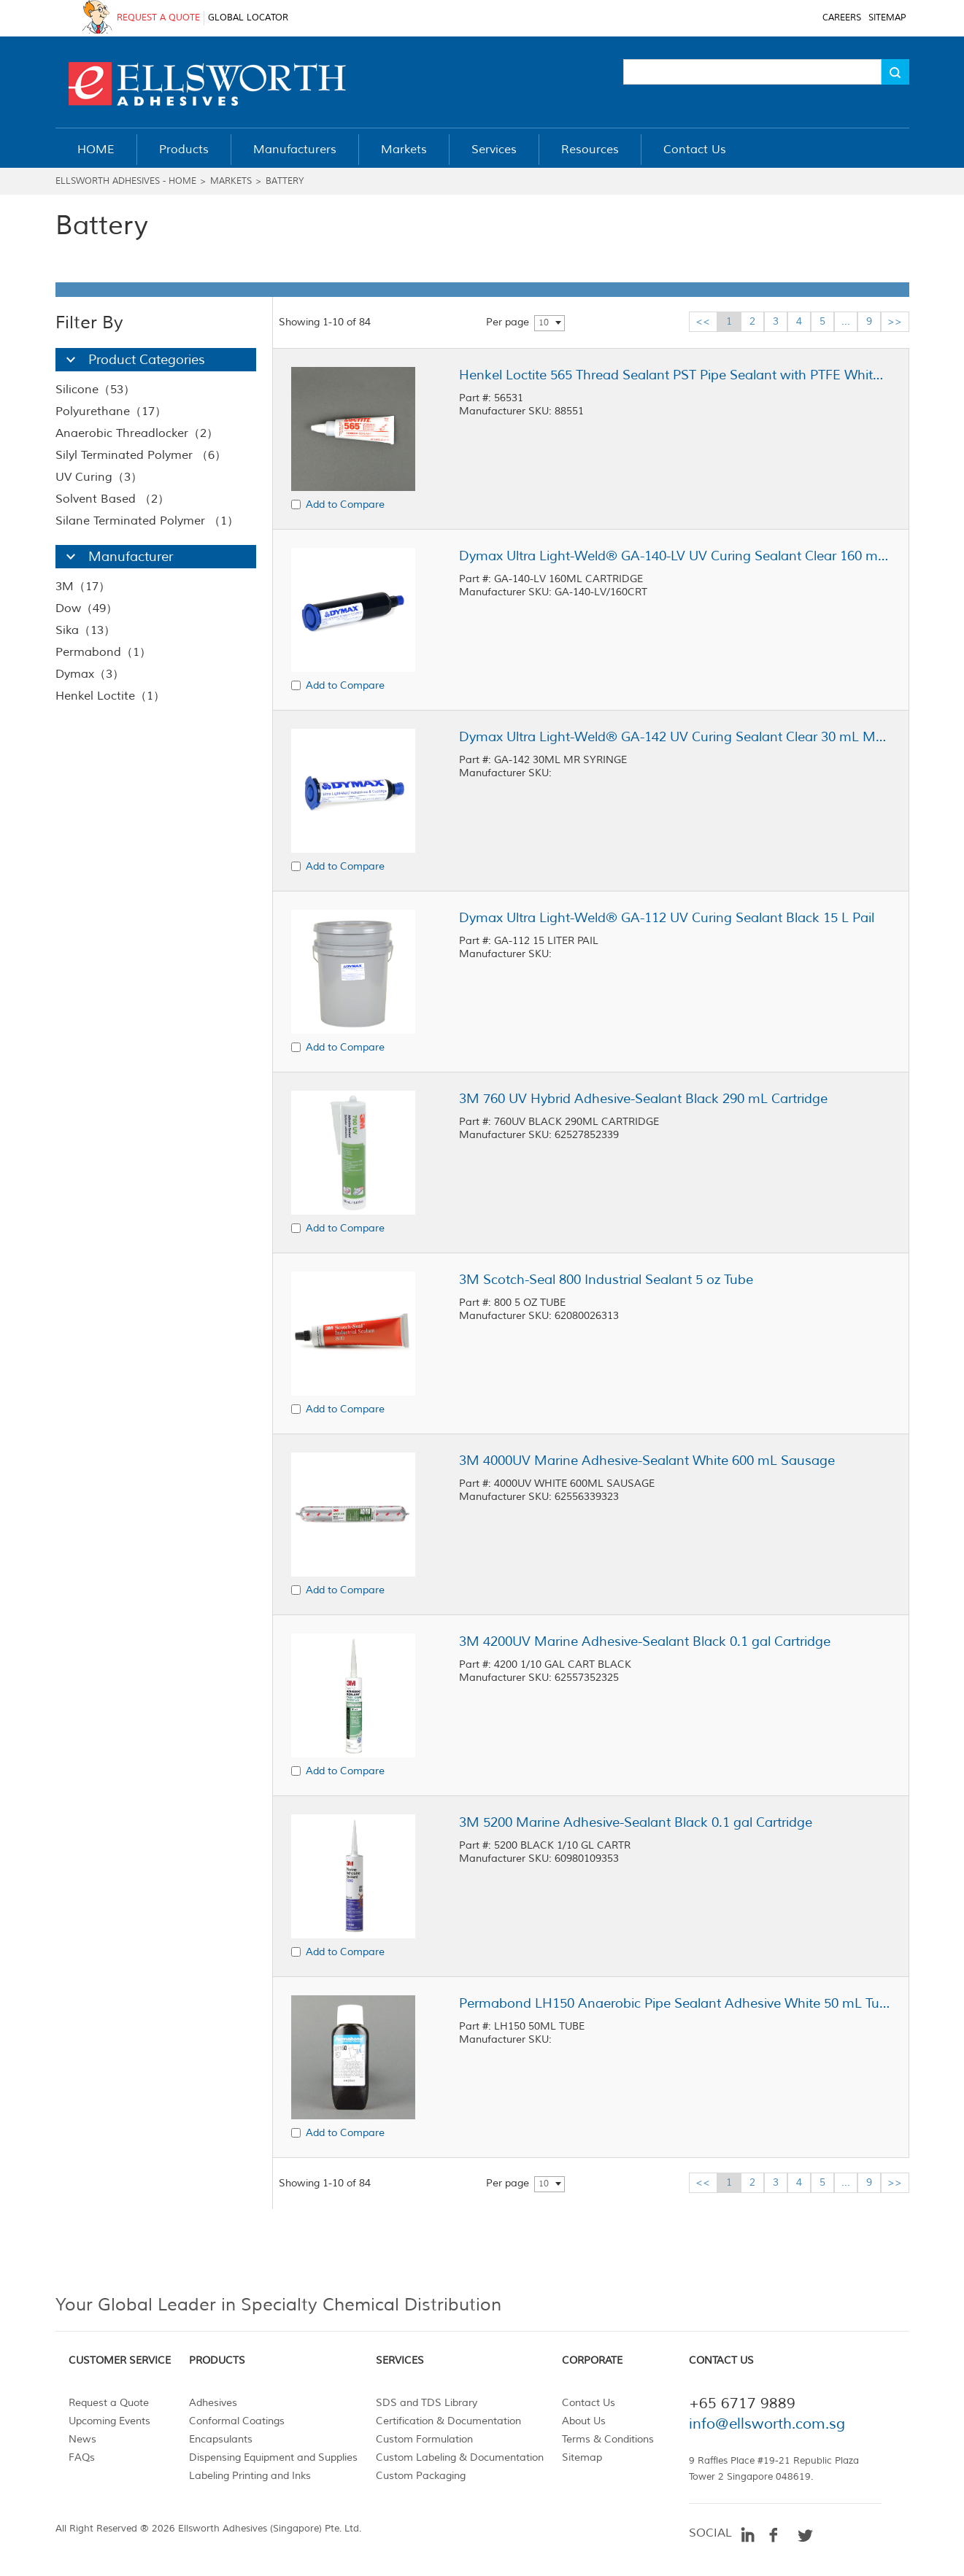 This screenshot has height=2576, width=964. Describe the element at coordinates (702, 321) in the screenshot. I see `<<` at that location.